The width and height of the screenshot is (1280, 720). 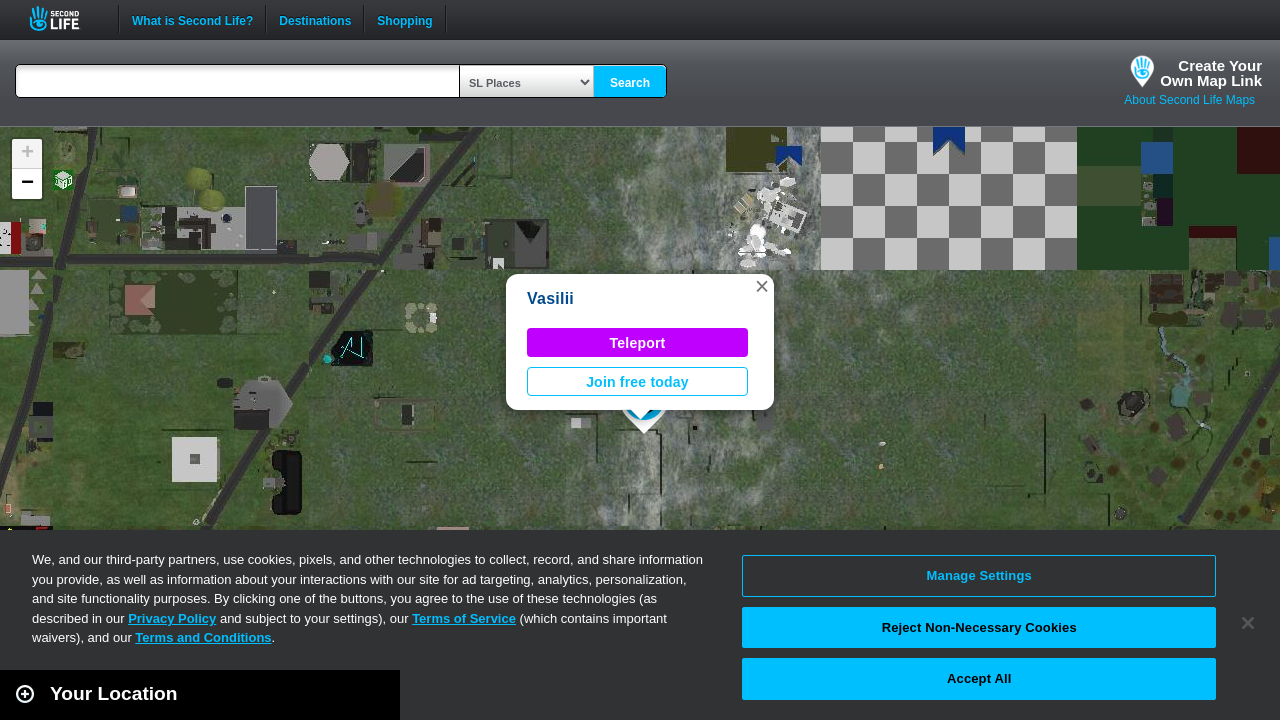 What do you see at coordinates (1211, 73) in the screenshot?
I see `Create YourOwn Map Link` at bounding box center [1211, 73].